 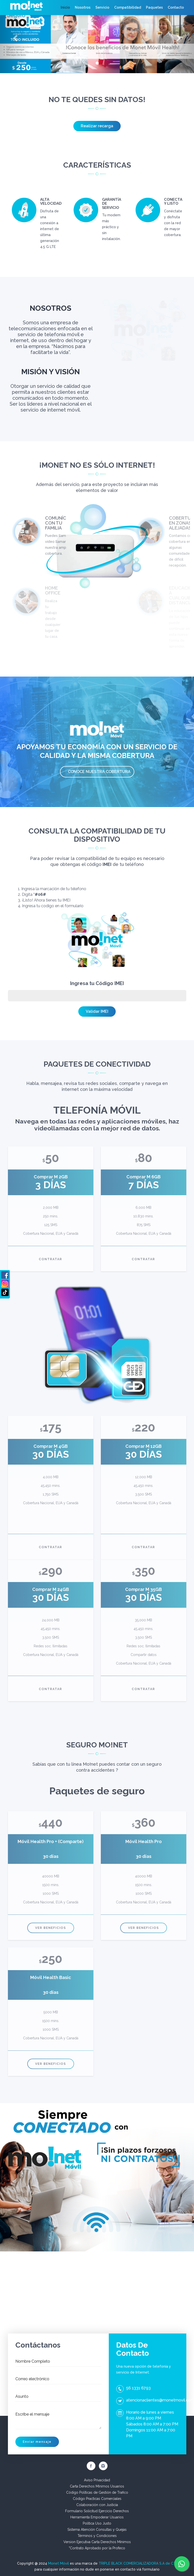 What do you see at coordinates (97, 2511) in the screenshot?
I see `Formulario Solicitud Ejercicio Derechos` at bounding box center [97, 2511].